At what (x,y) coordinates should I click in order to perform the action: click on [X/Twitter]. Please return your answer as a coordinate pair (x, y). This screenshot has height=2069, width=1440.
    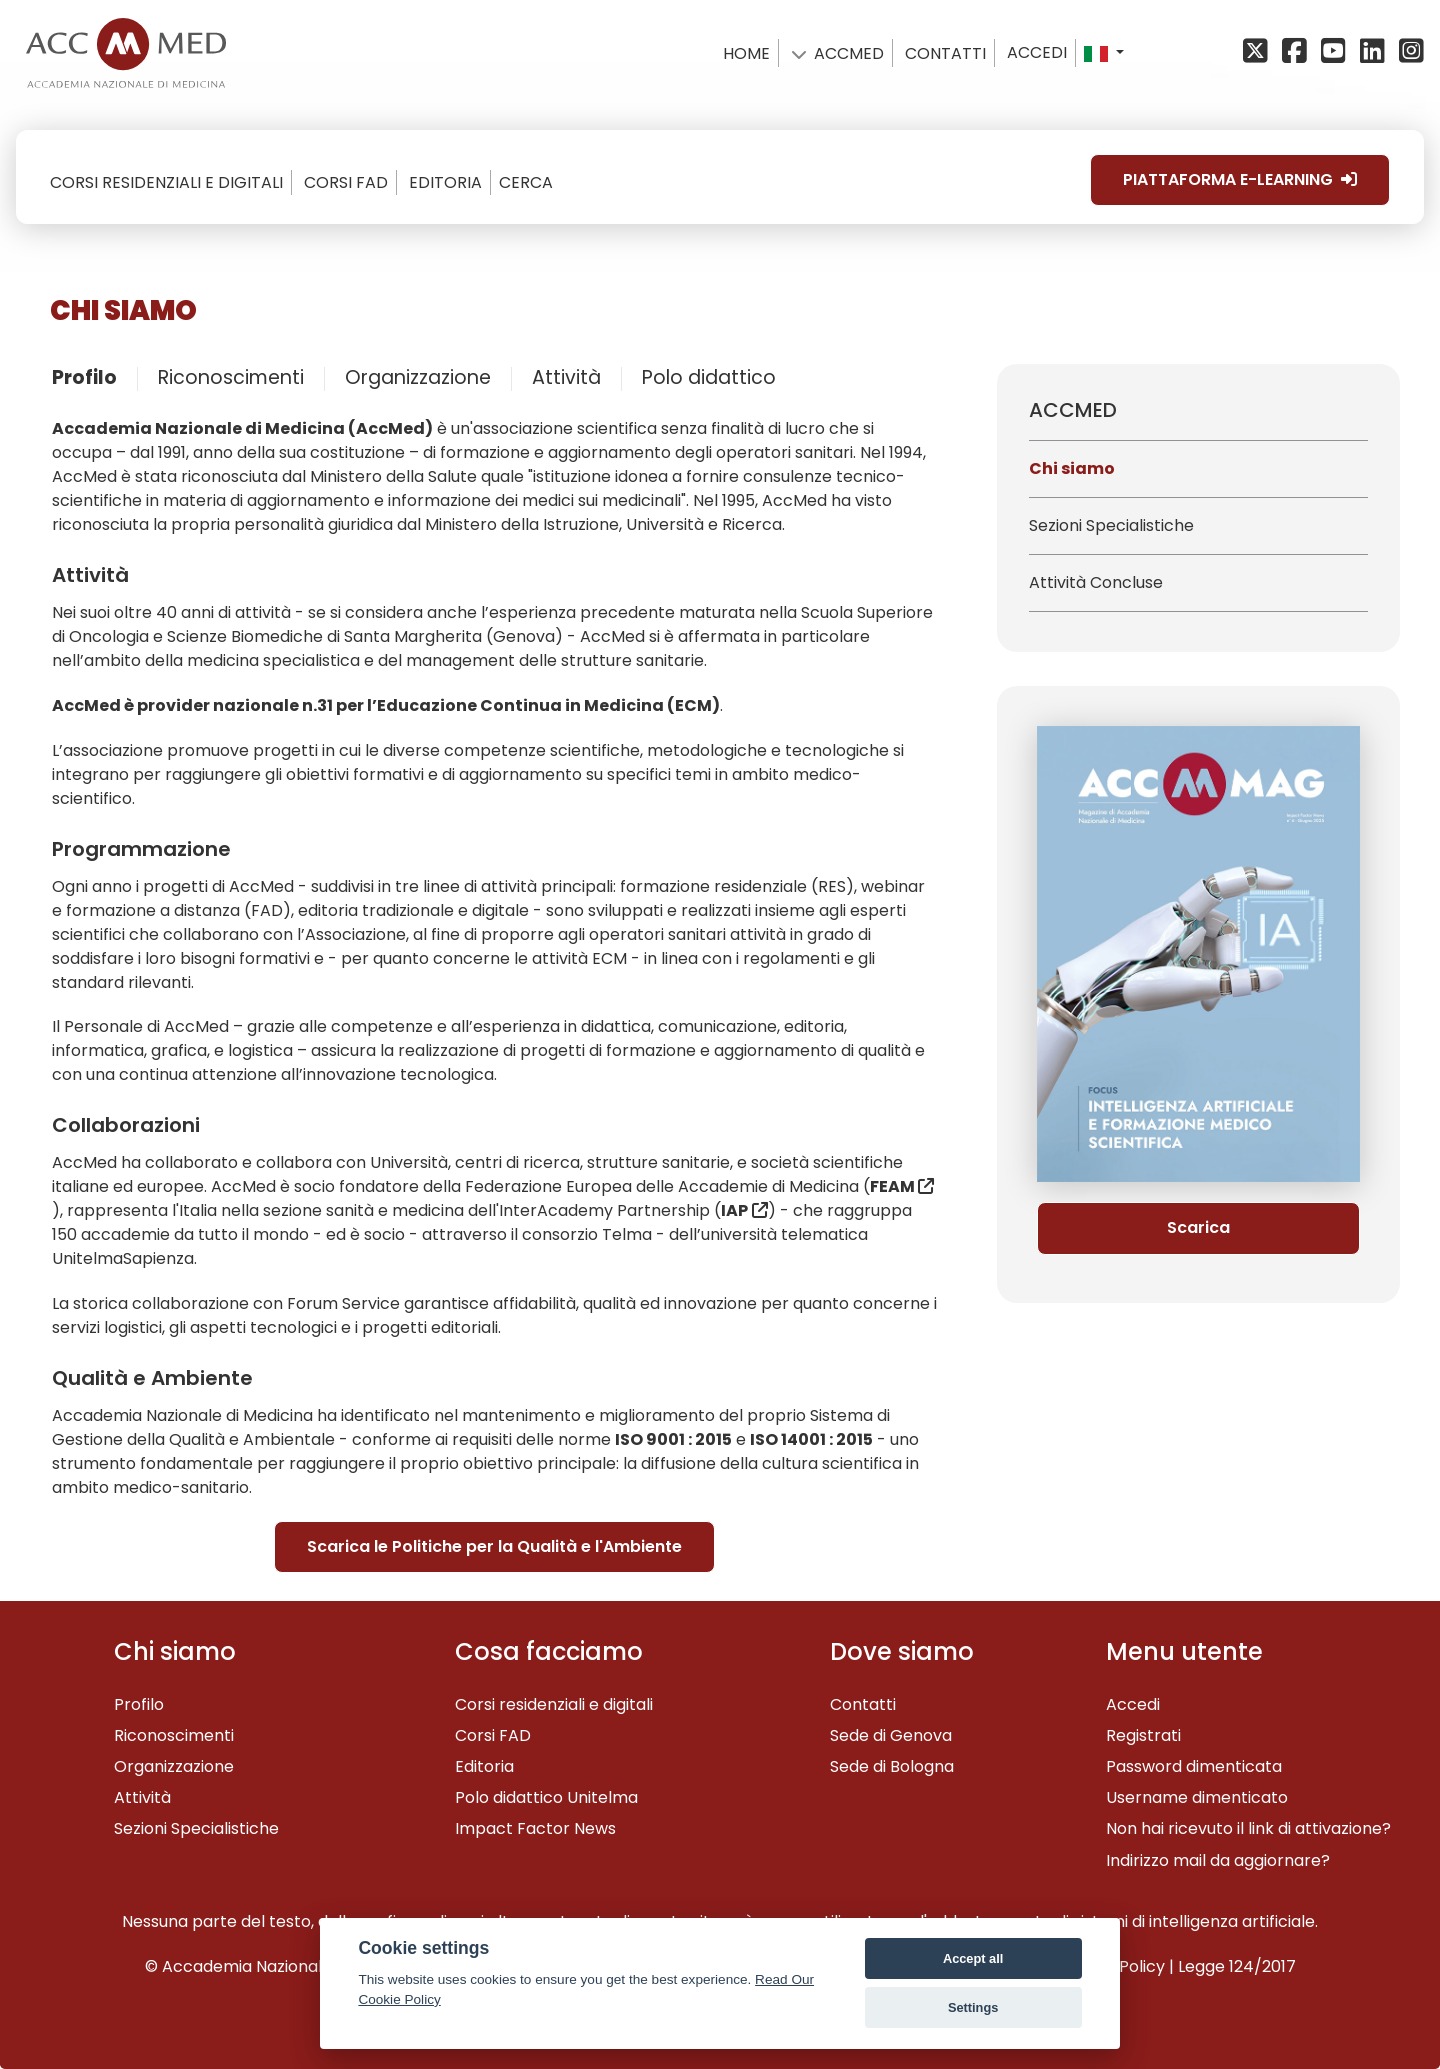
    Looking at the image, I should click on (1260, 52).